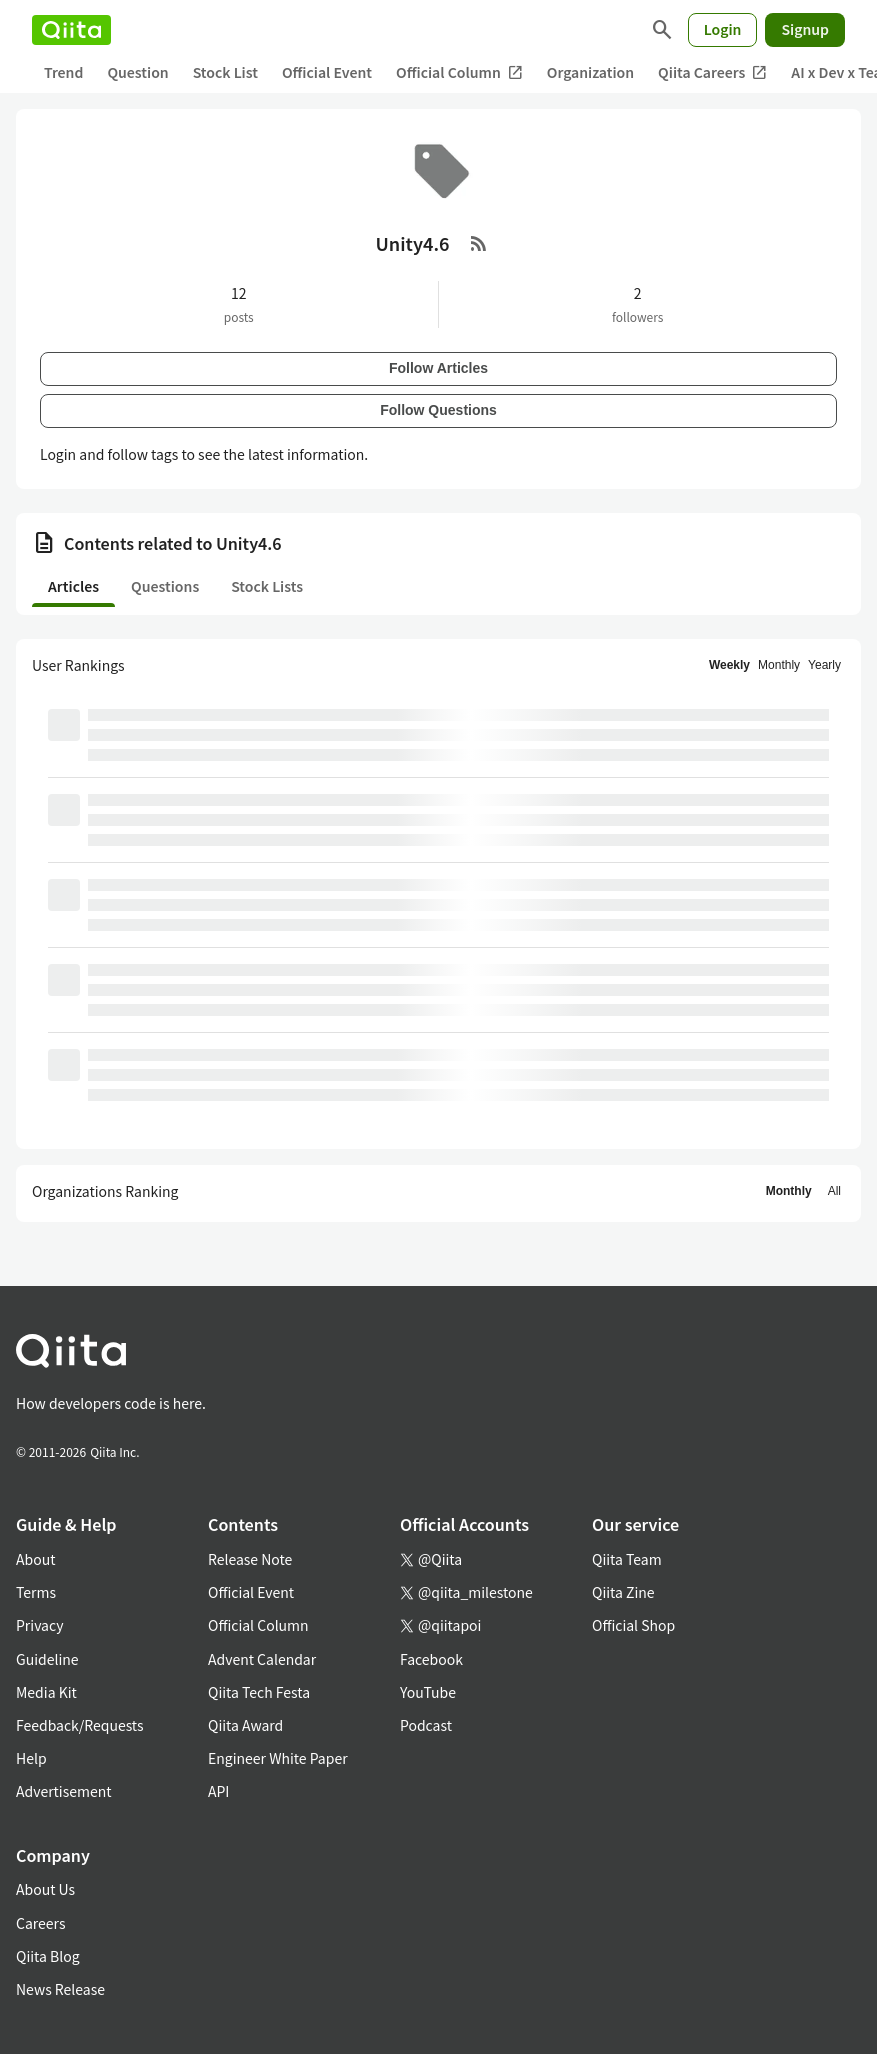 The image size is (877, 2054). Describe the element at coordinates (729, 665) in the screenshot. I see `Weekly` at that location.